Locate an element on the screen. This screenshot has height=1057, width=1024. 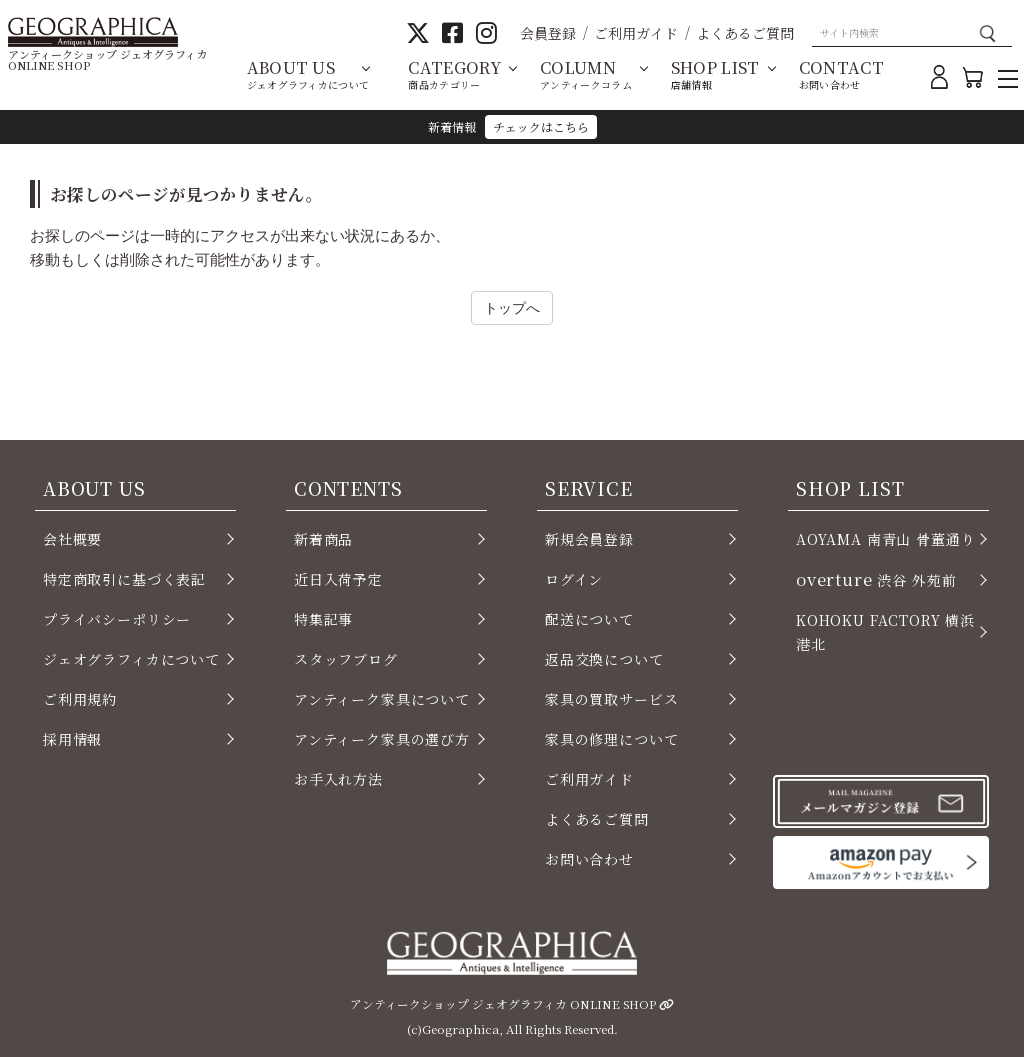
特定商取引に基づく表記 is located at coordinates (124, 579).